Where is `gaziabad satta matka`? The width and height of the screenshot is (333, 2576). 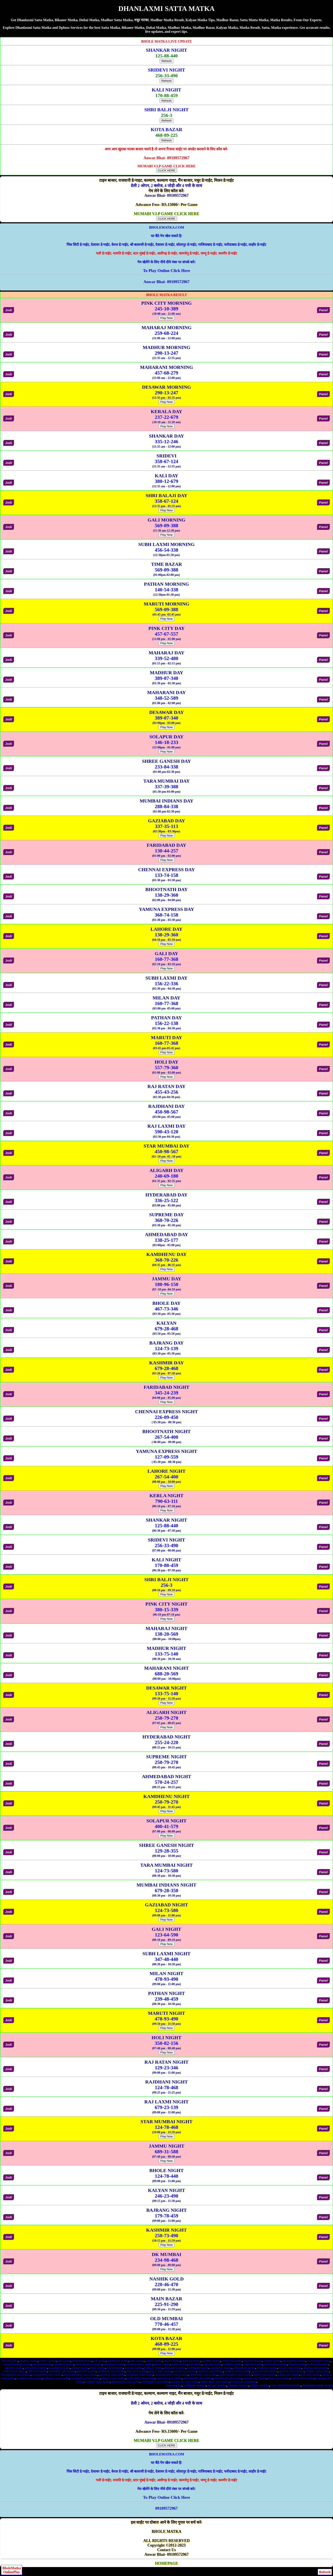 gaziabad satta matka is located at coordinates (112, 2374).